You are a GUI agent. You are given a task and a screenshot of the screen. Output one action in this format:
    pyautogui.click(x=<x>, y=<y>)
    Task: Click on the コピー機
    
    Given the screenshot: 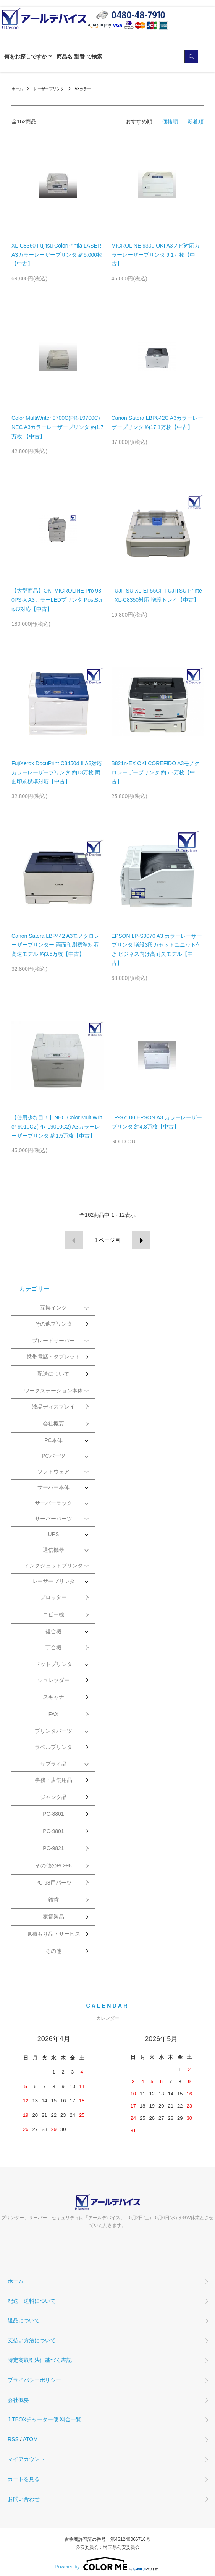 What is the action you would take?
    pyautogui.click(x=53, y=1614)
    